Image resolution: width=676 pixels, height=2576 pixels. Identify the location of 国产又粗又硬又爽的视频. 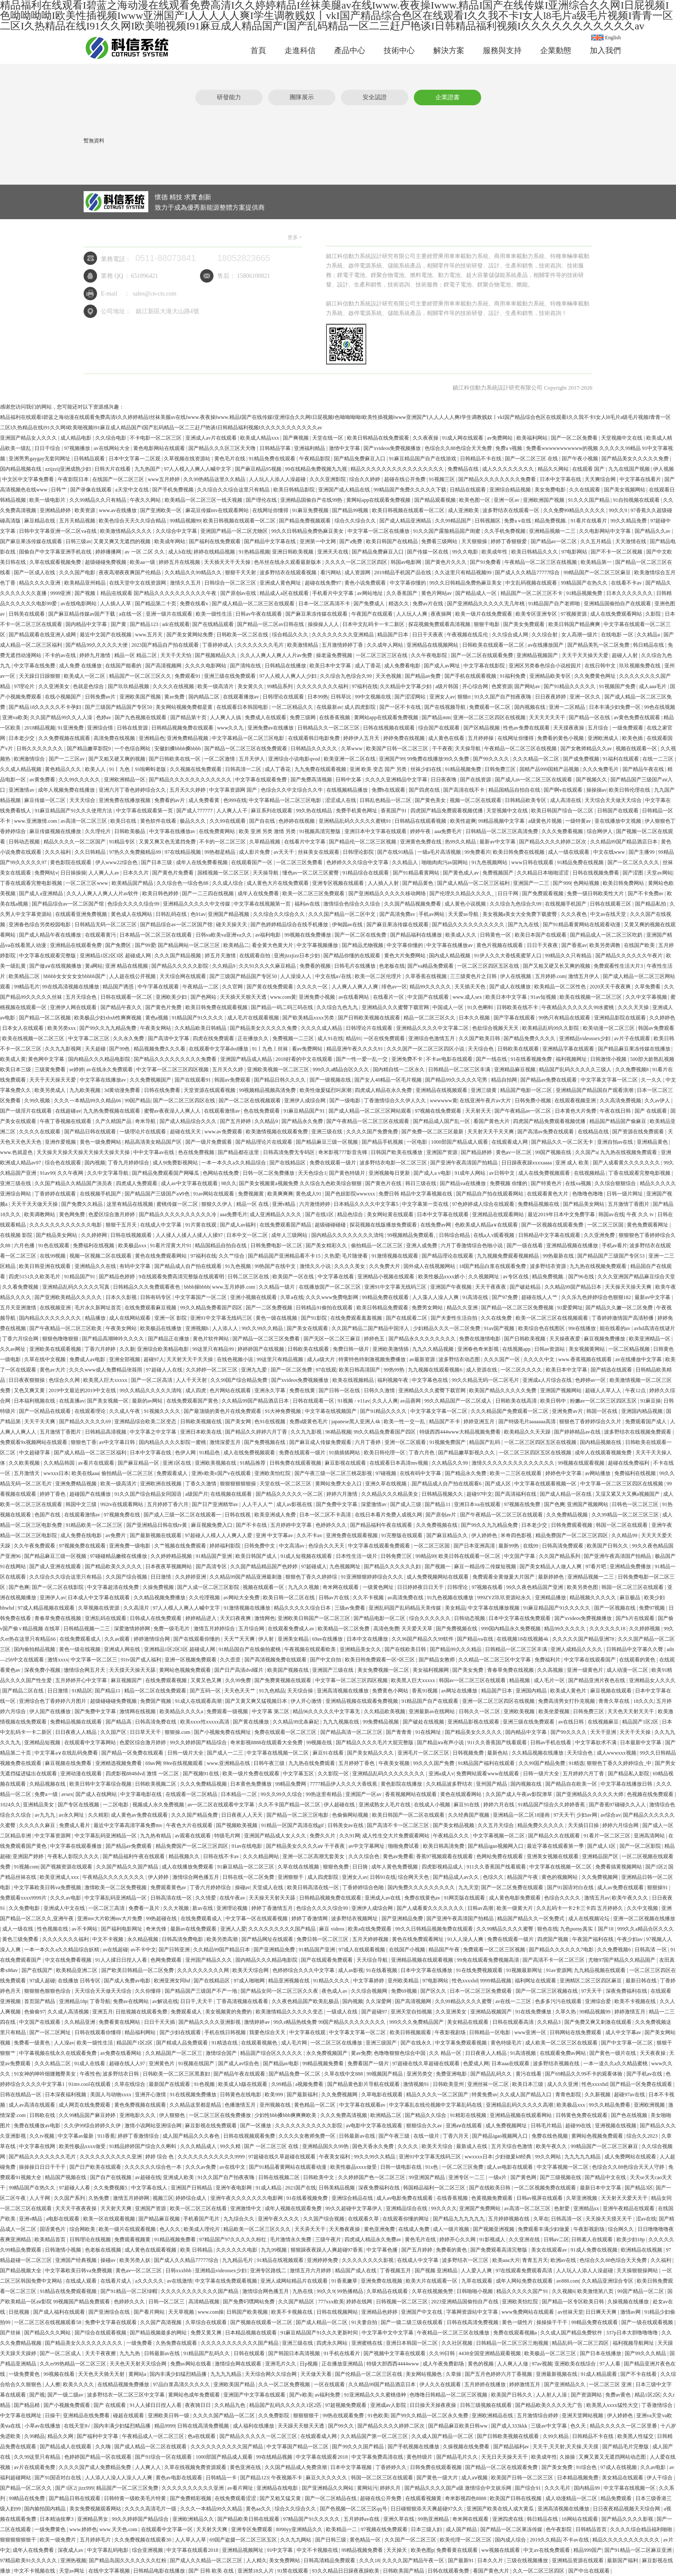
(117, 759).